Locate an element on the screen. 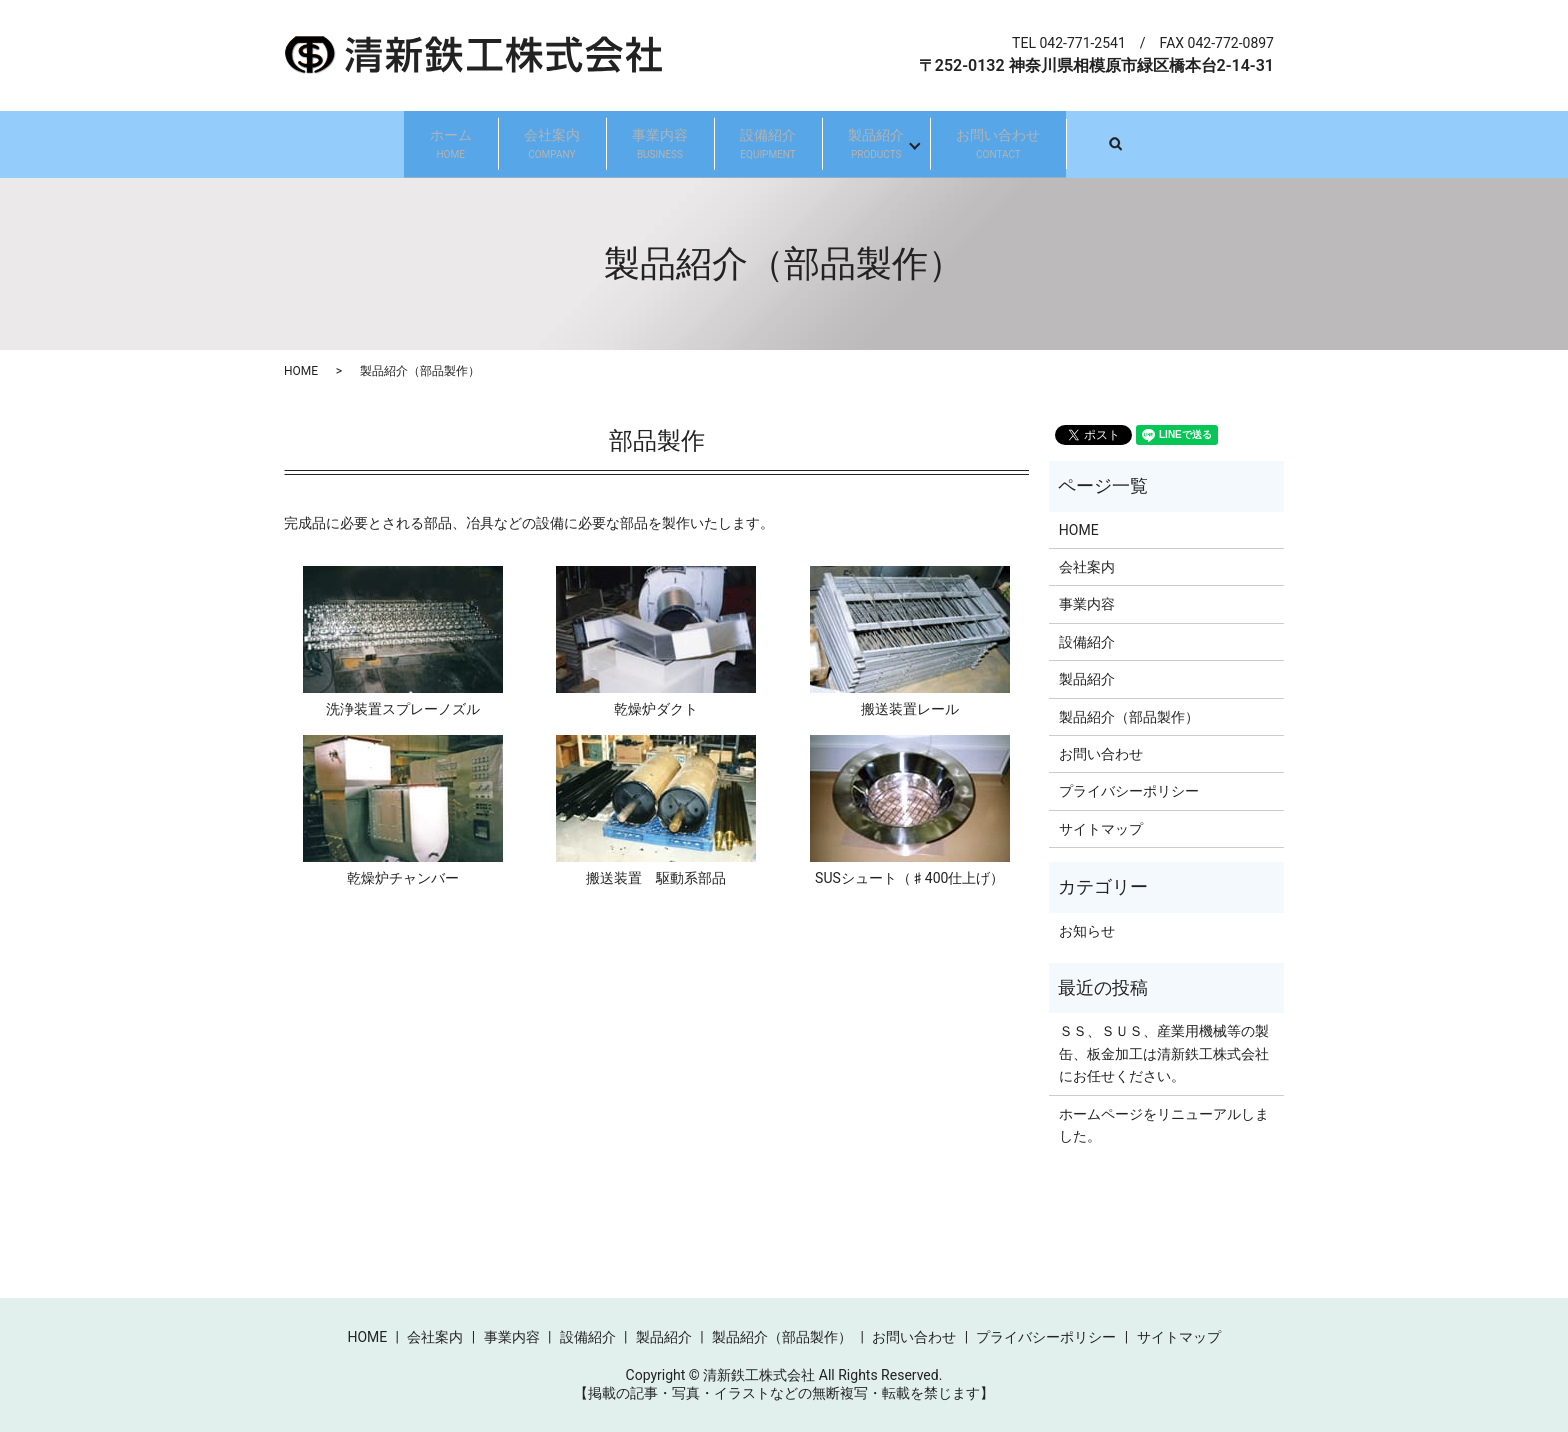  サイトマップ is located at coordinates (1101, 828).